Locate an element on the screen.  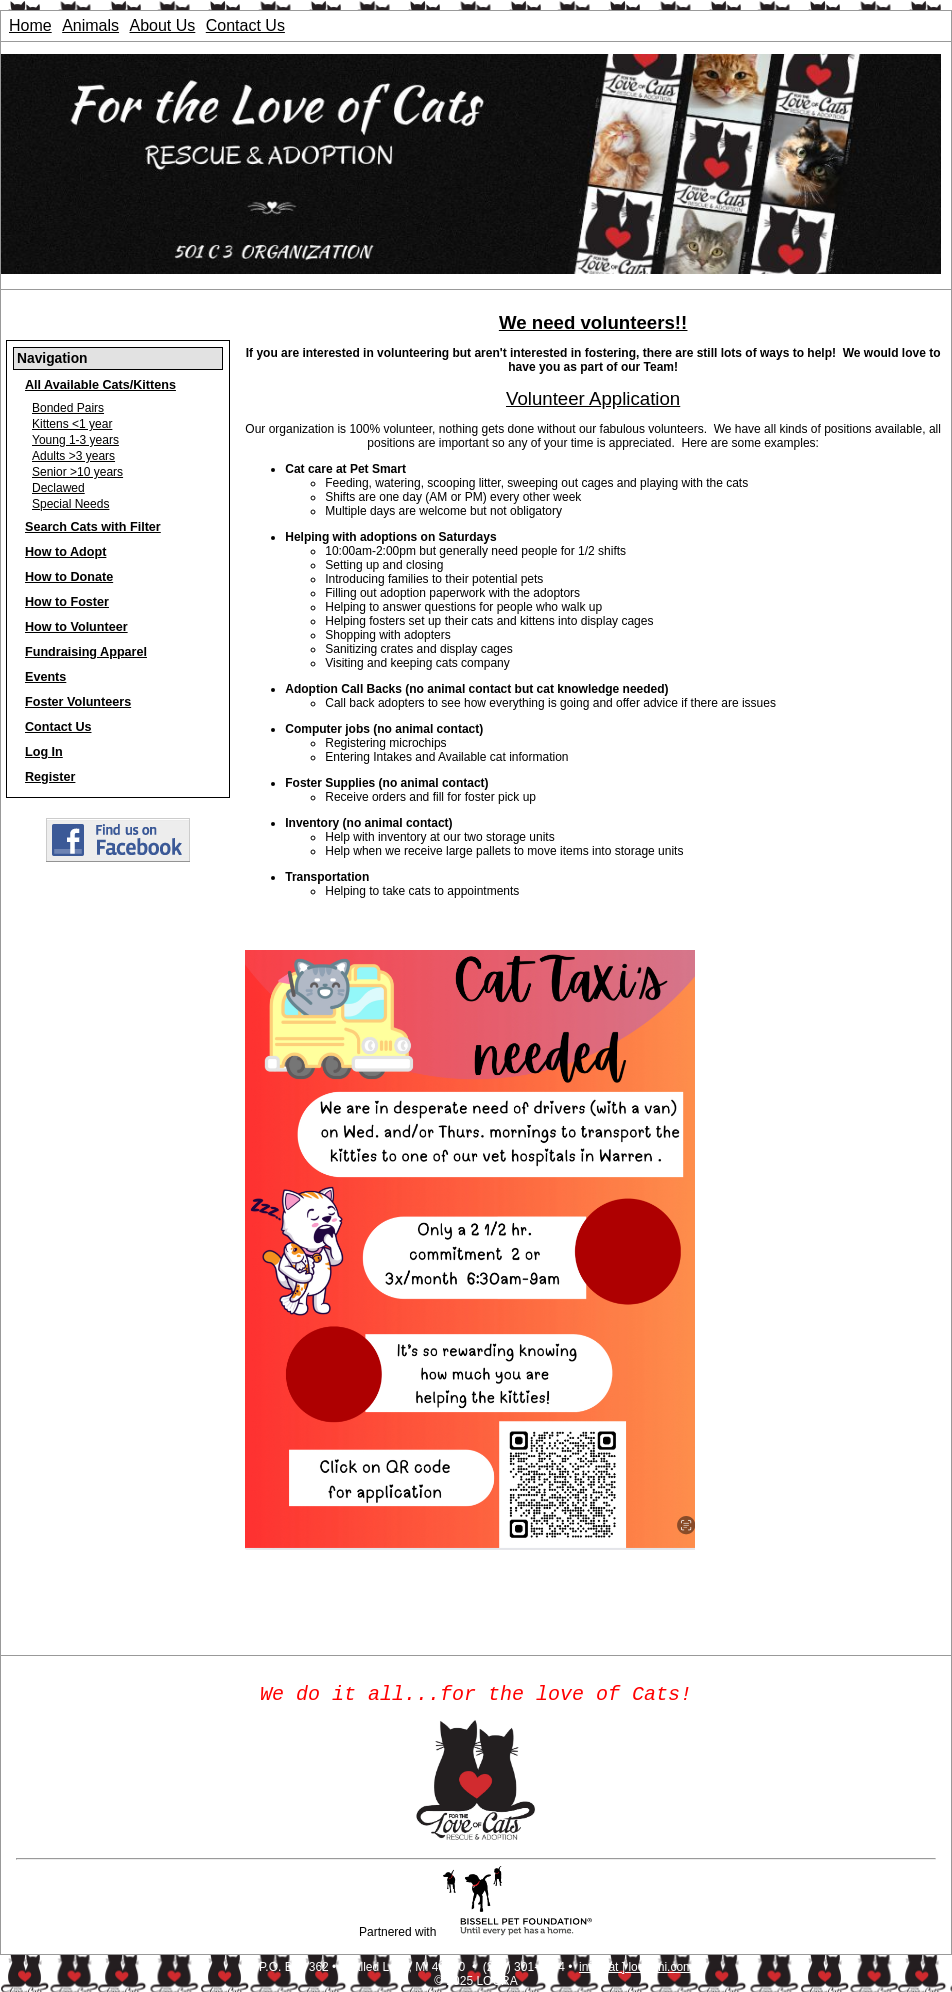
Log In is located at coordinates (44, 752).